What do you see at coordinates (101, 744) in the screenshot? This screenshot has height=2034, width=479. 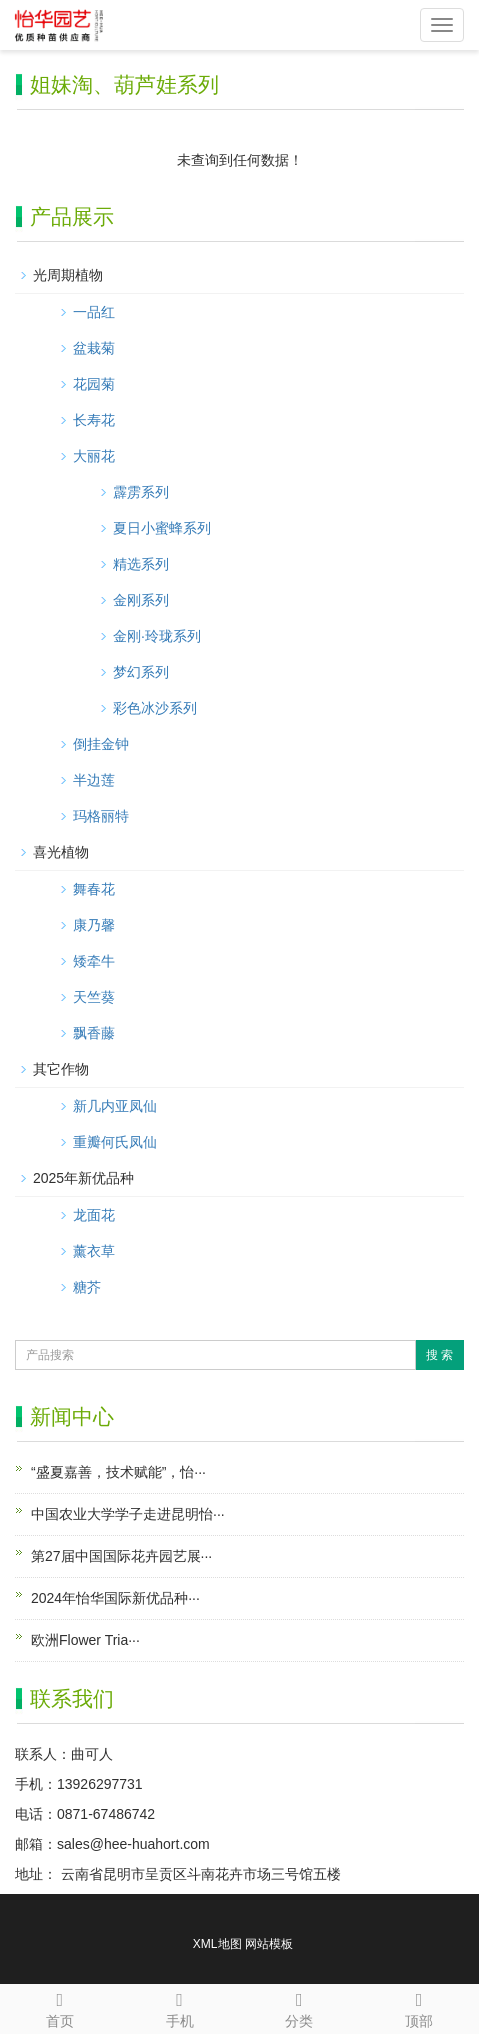 I see `倒挂金钟` at bounding box center [101, 744].